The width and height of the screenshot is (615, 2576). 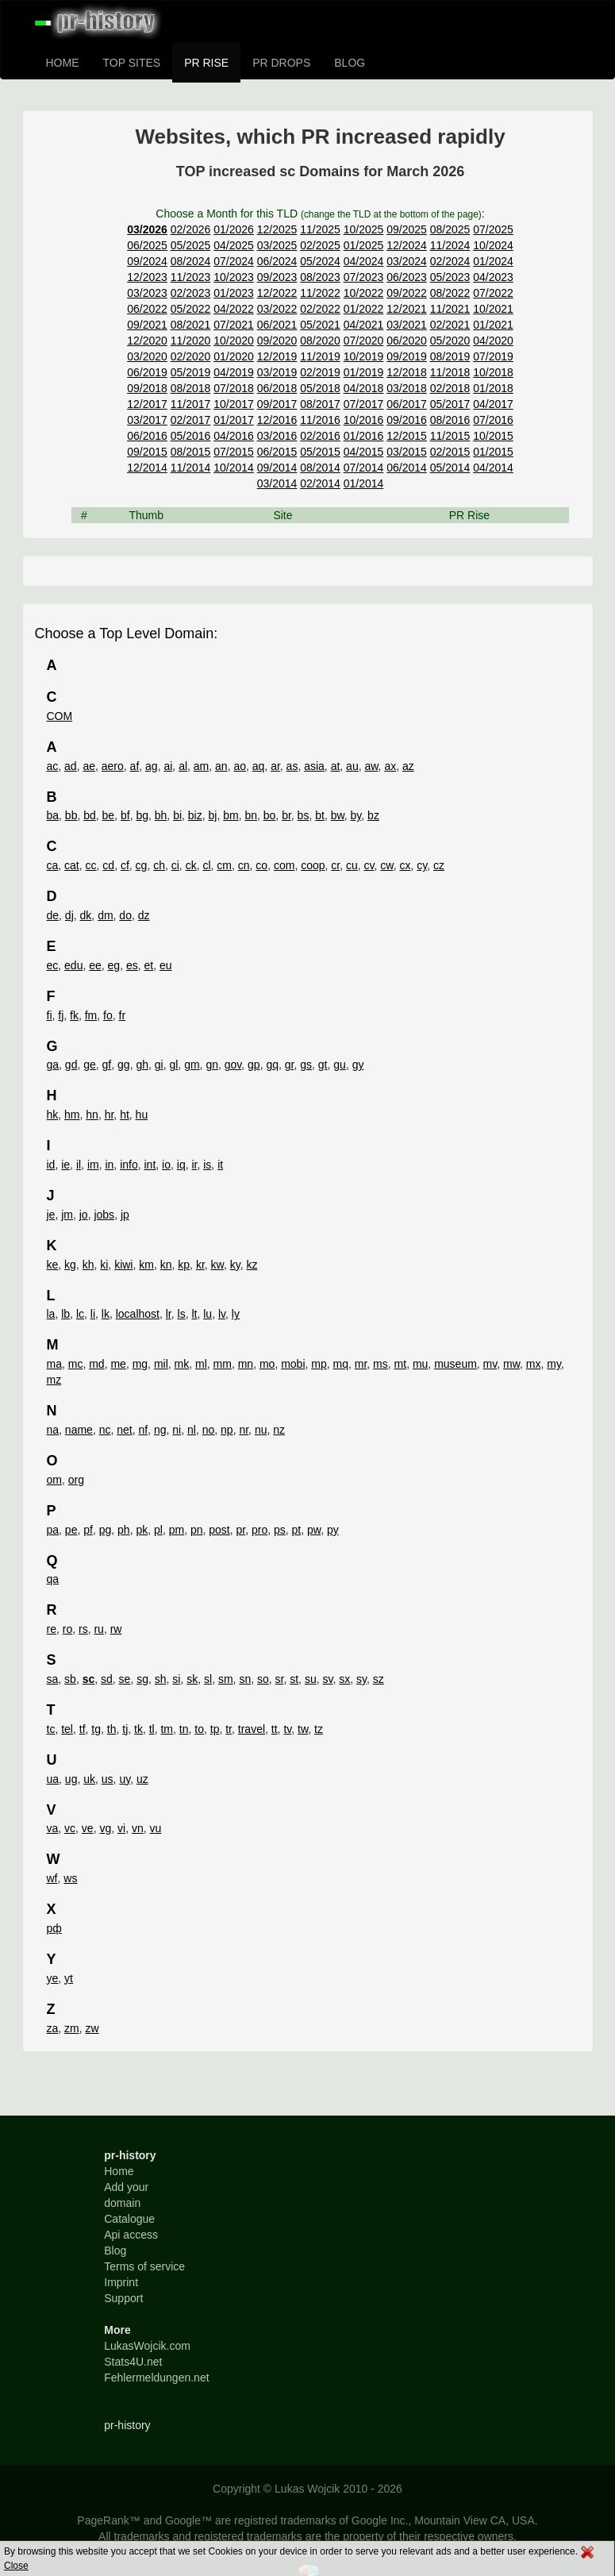 What do you see at coordinates (131, 2234) in the screenshot?
I see `Api access` at bounding box center [131, 2234].